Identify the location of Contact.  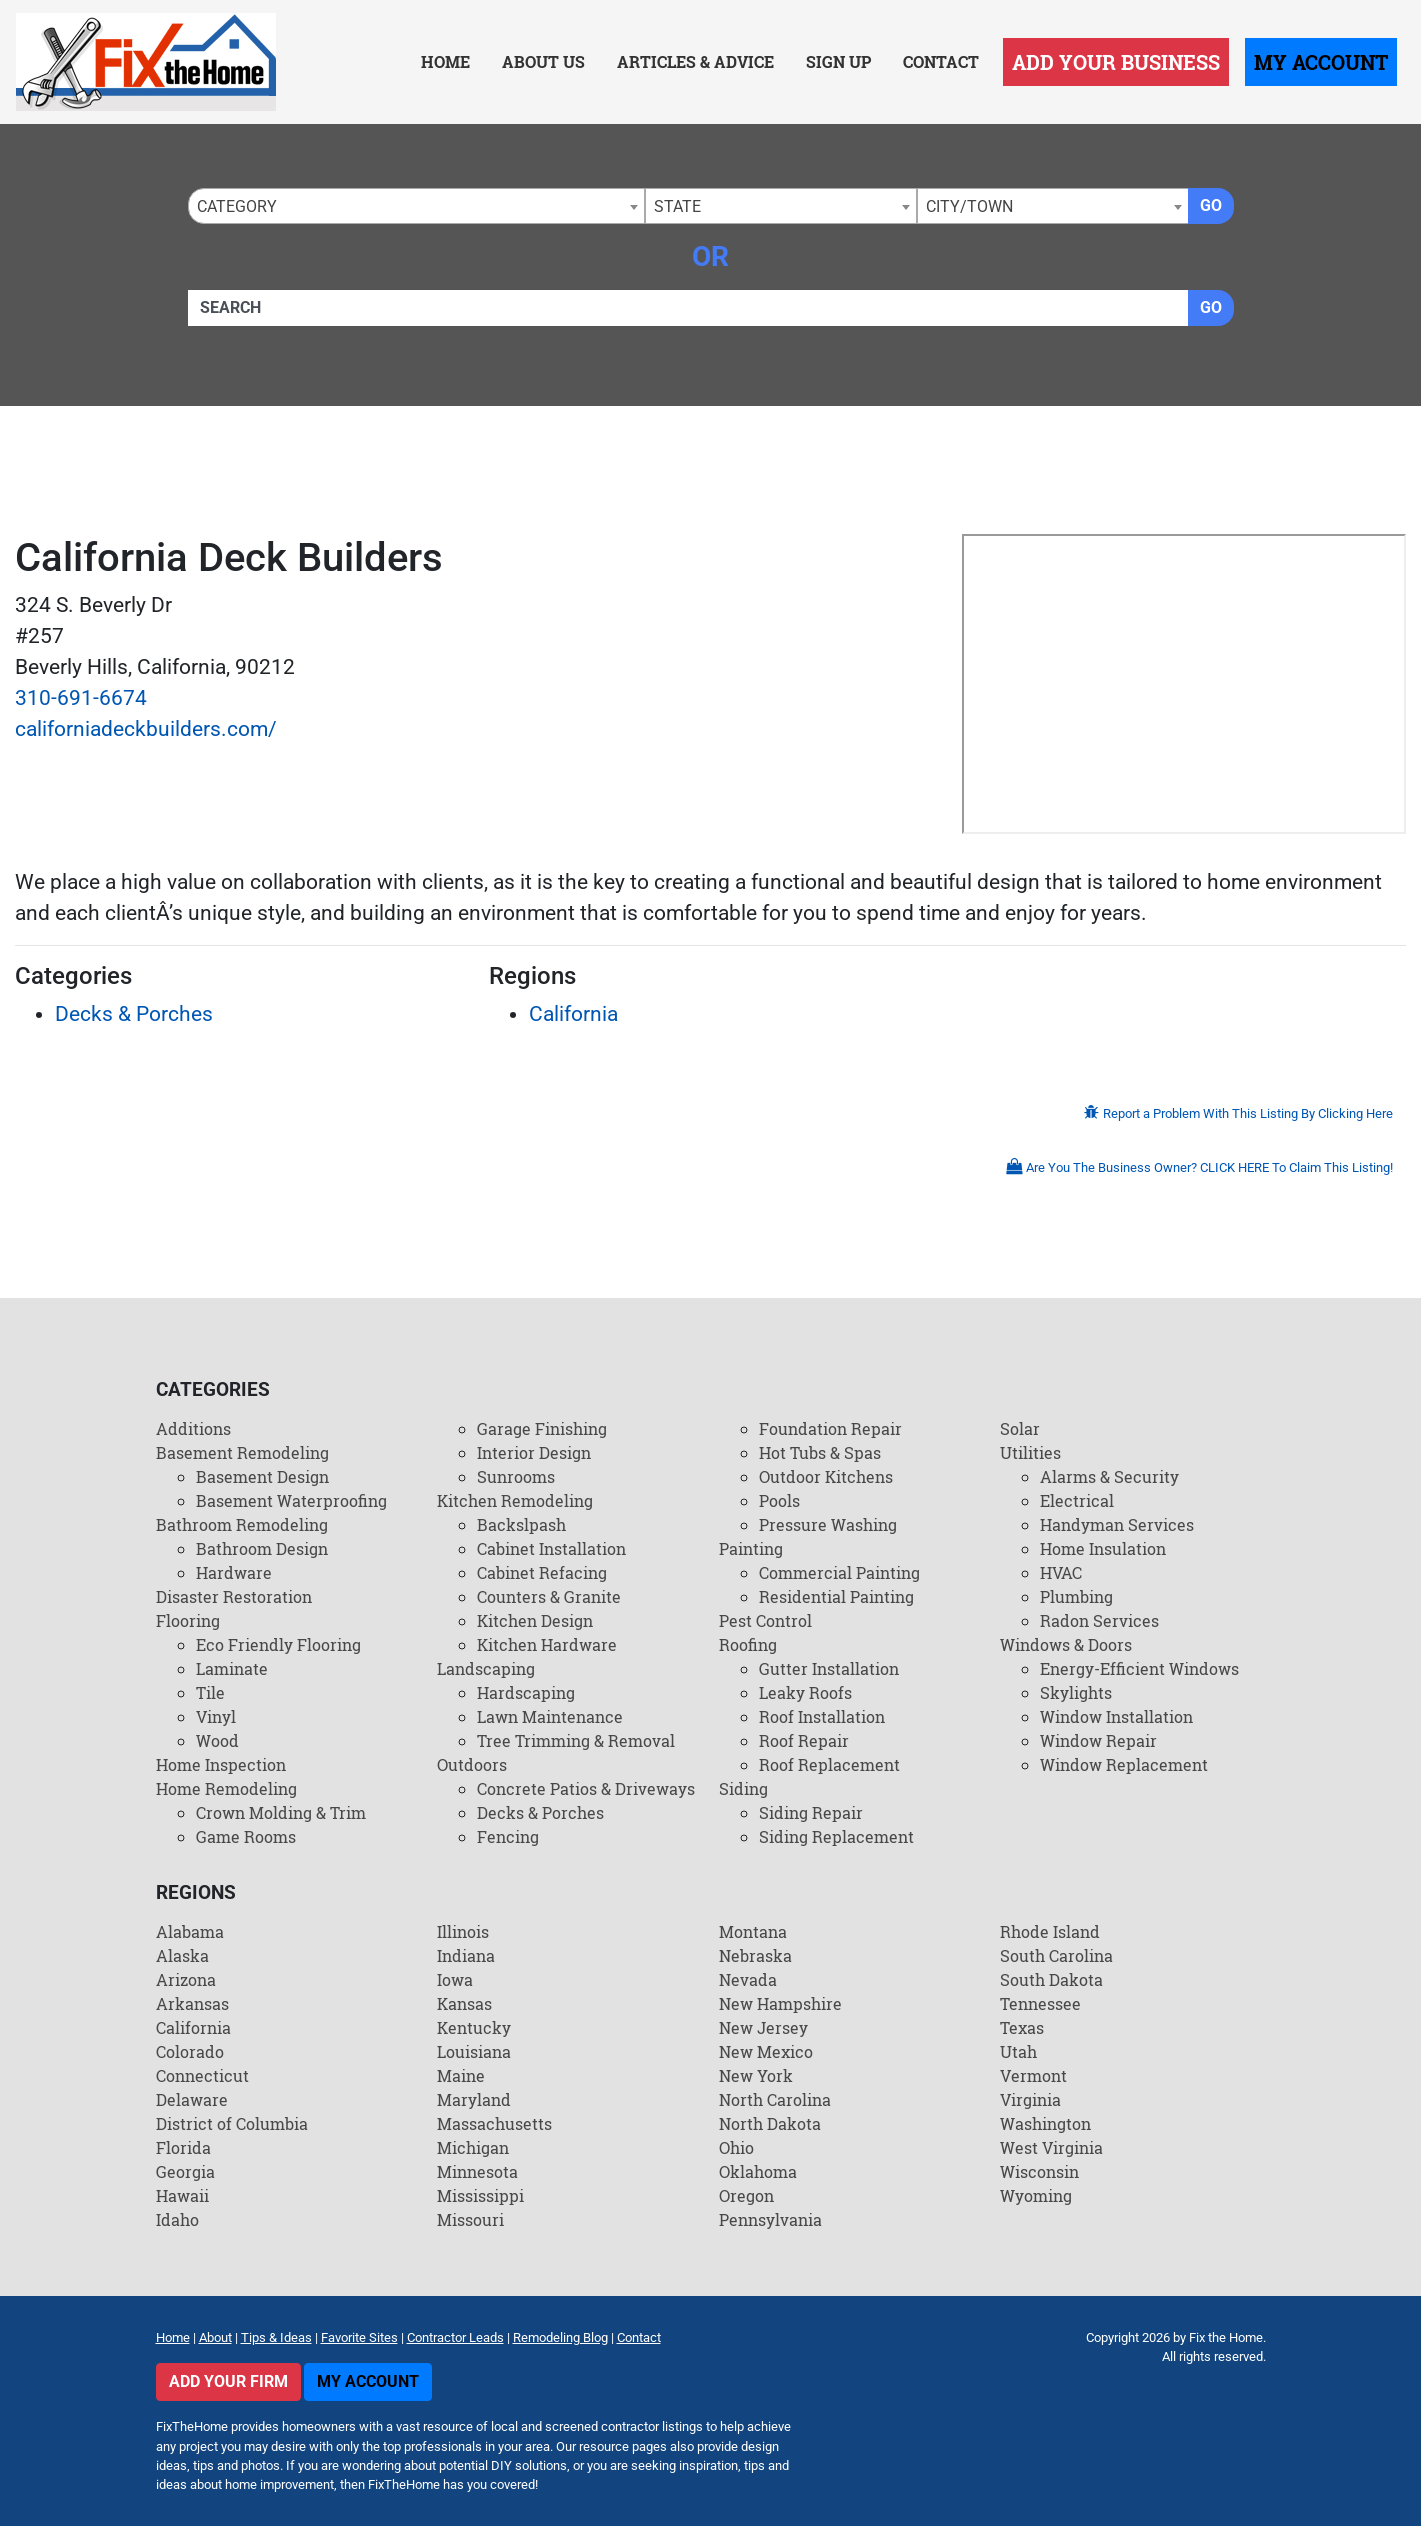
(941, 61).